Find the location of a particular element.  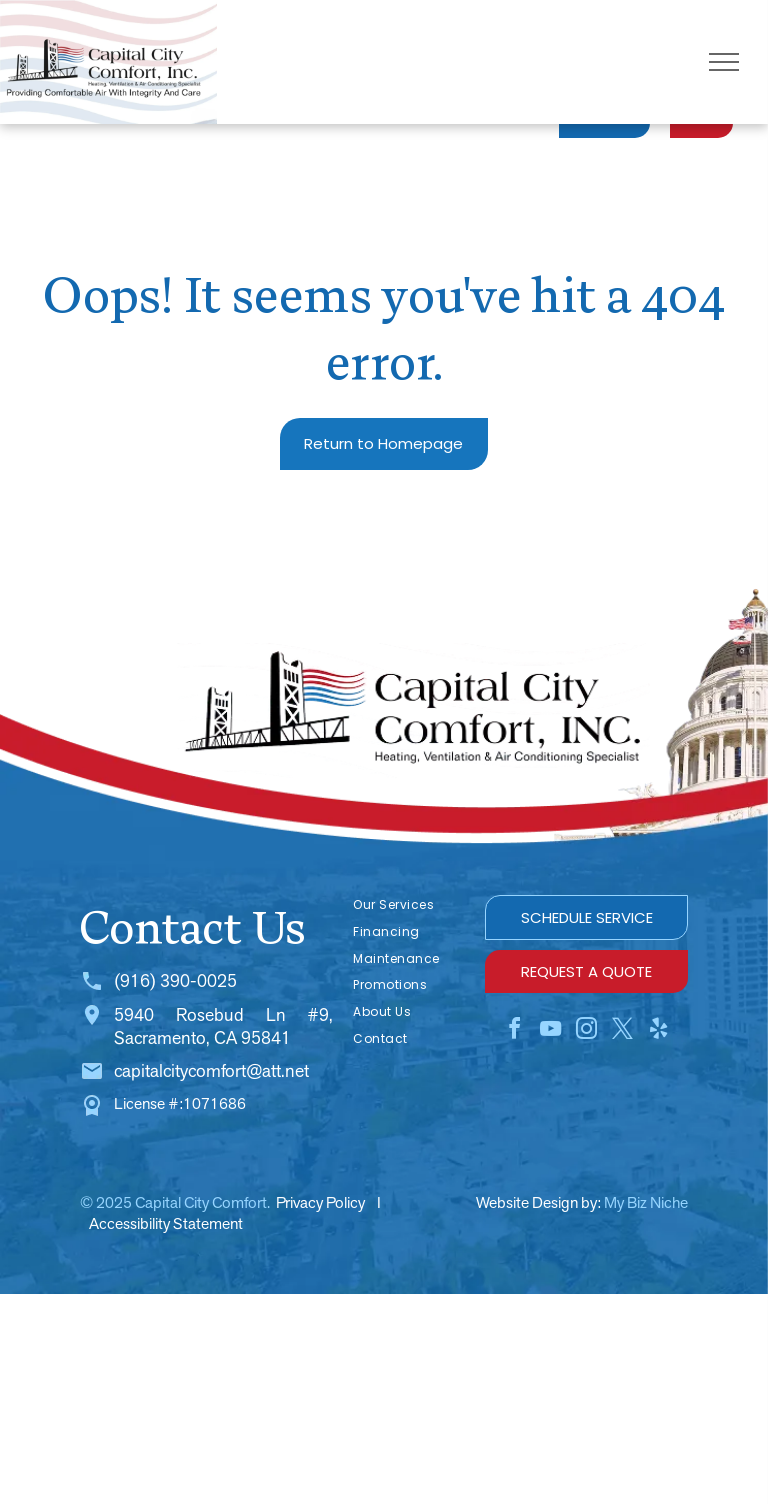

Accessibility Statement is located at coordinates (166, 1223).